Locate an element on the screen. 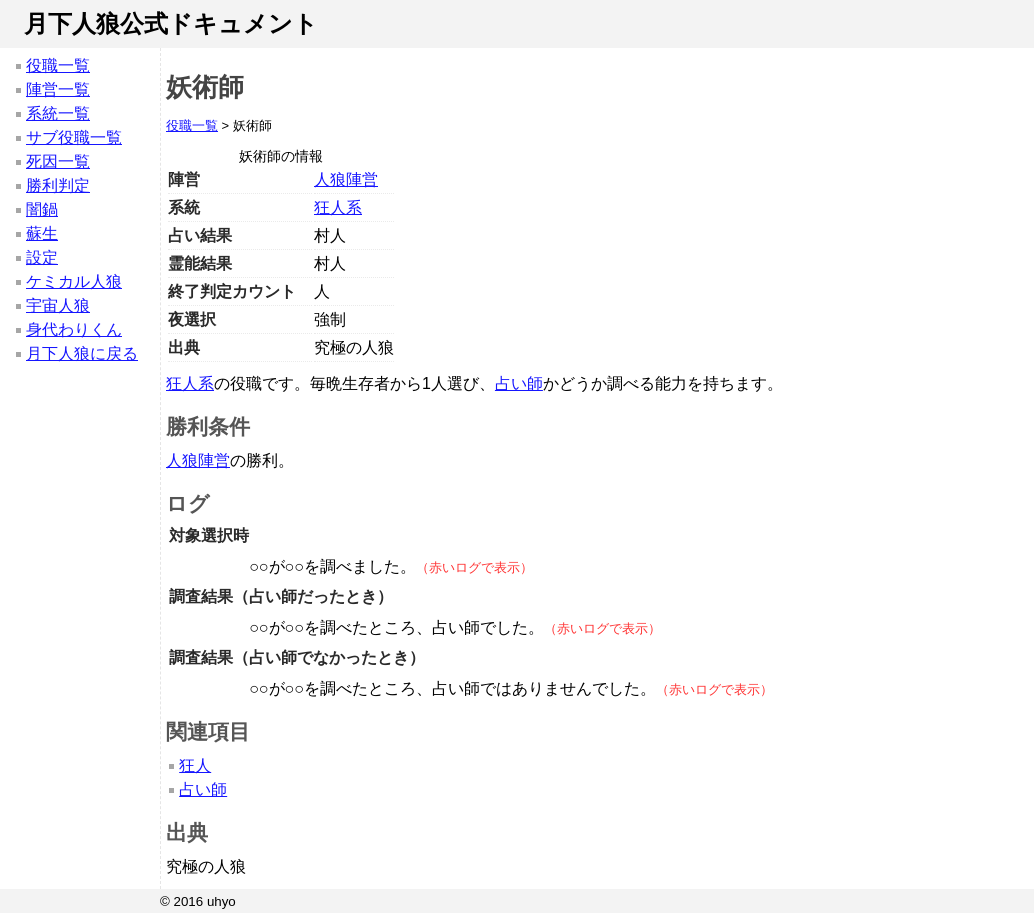 Image resolution: width=1034 pixels, height=913 pixels. 陣営一覧 is located at coordinates (58, 89).